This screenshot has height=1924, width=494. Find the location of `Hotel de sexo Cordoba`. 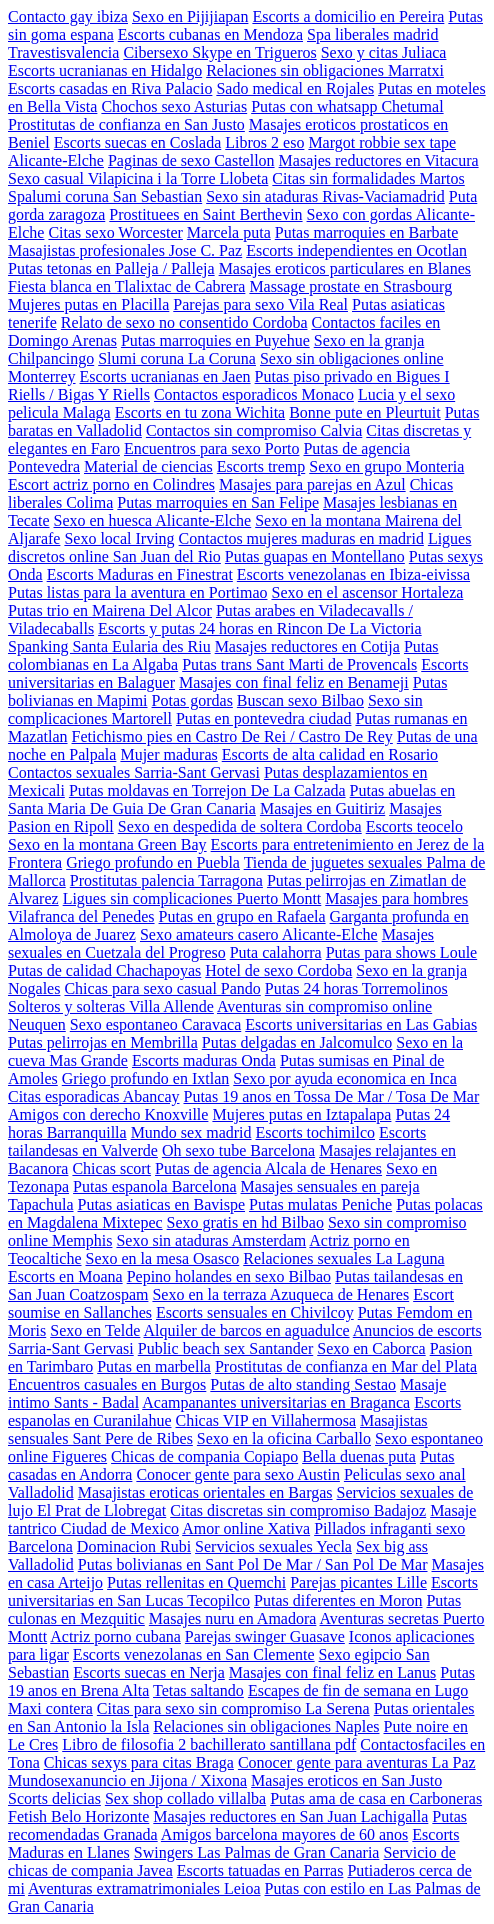

Hotel de sexo Cordoba is located at coordinates (278, 970).